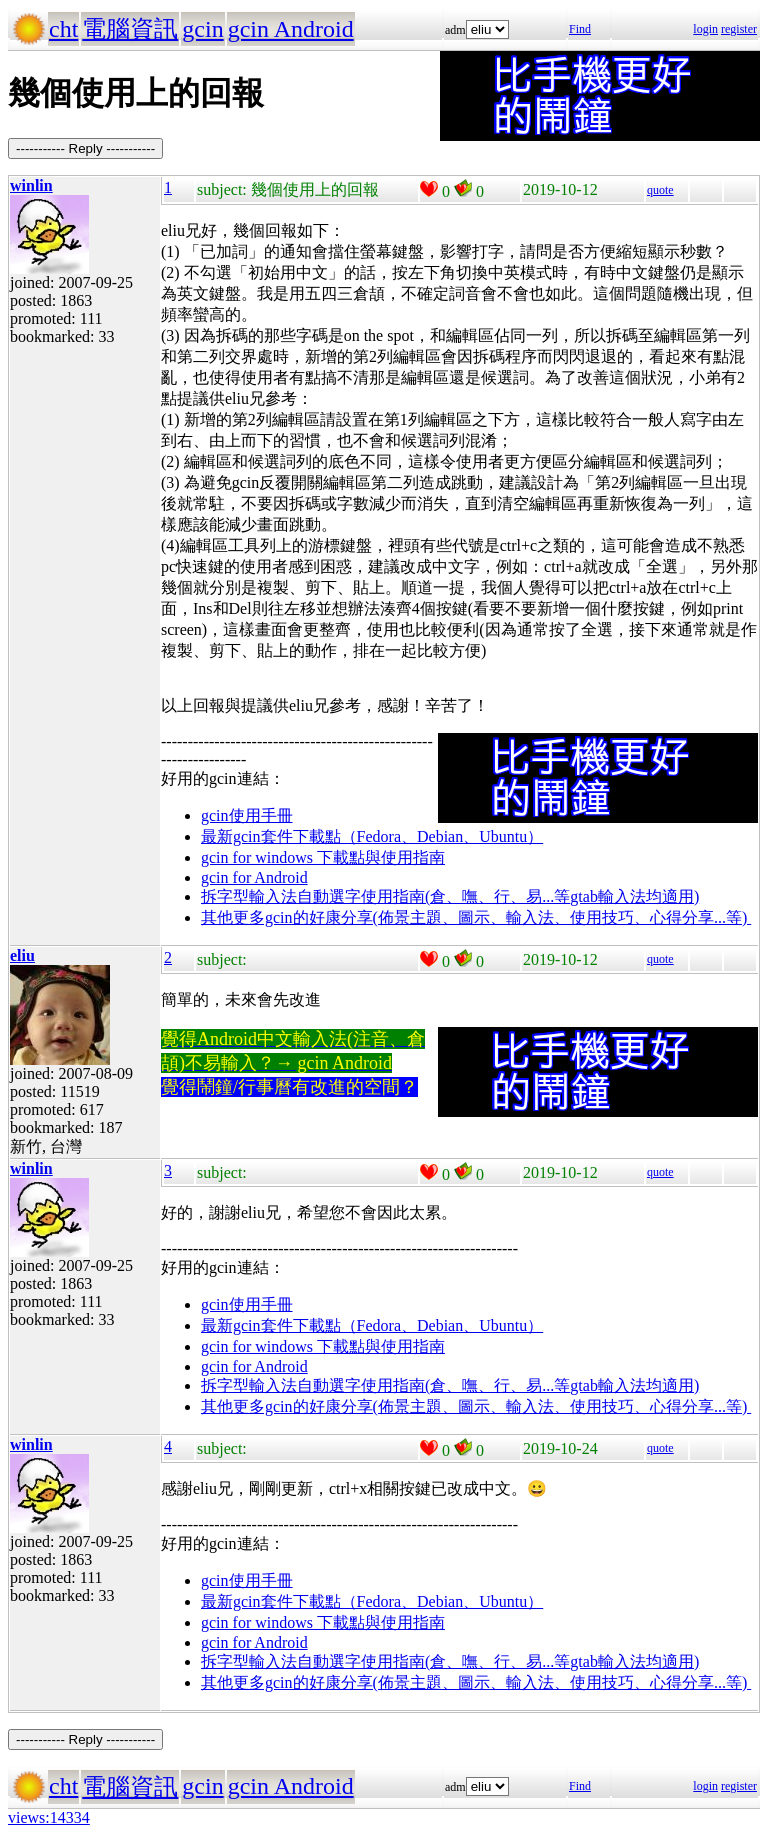 The image size is (768, 1843). I want to click on ----------- Reply -----------, so click(85, 148).